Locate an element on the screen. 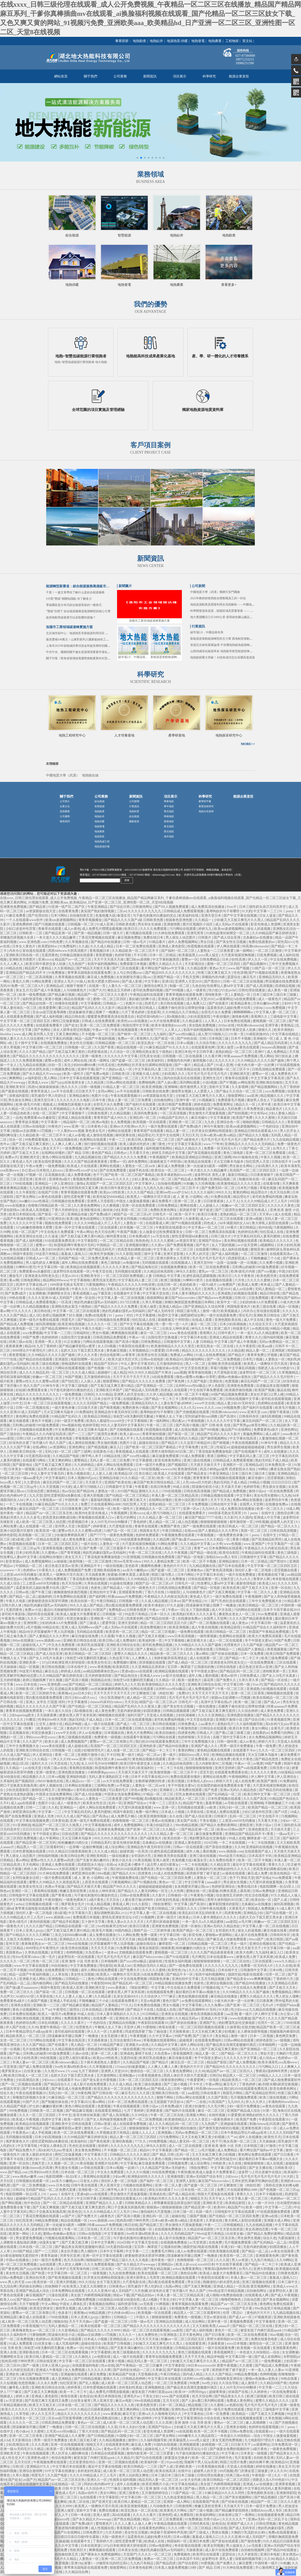 The height and width of the screenshot is (2576, 301). 精品人妻一区二 is located at coordinates (178, 1132).